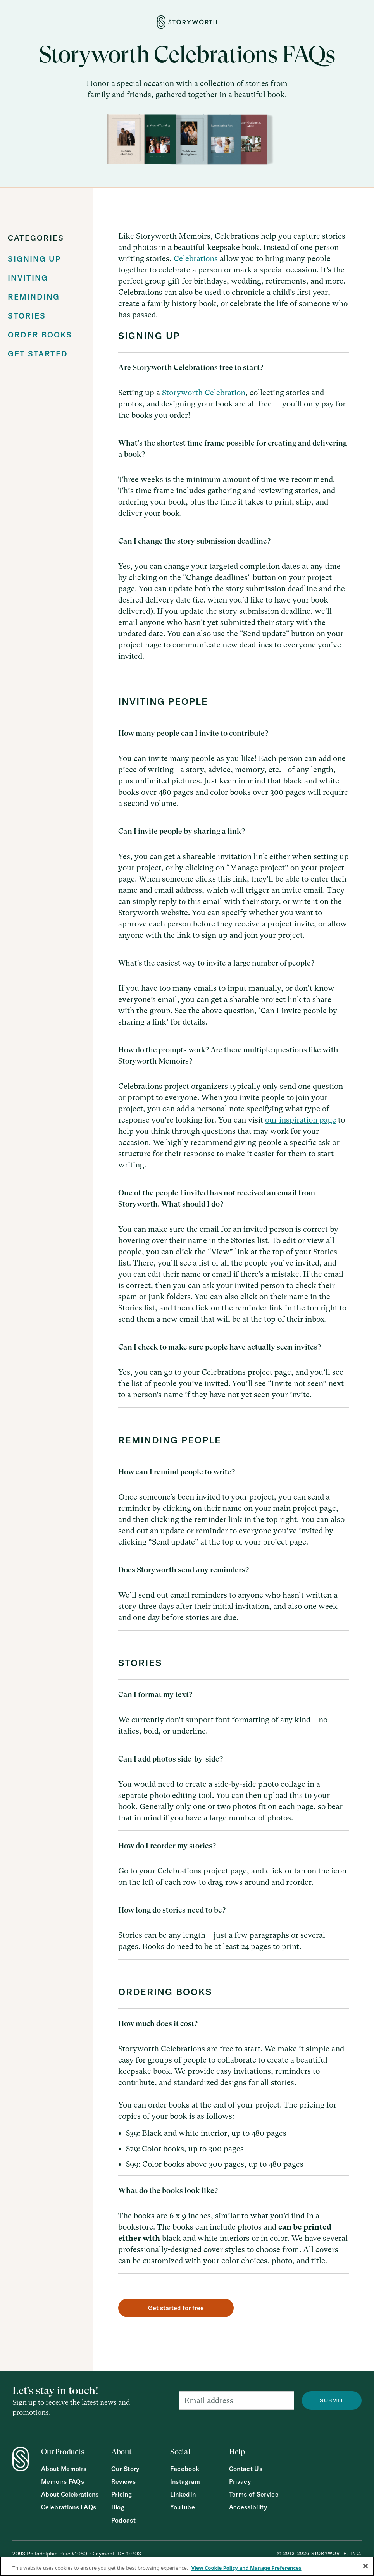 The image size is (374, 2576). I want to click on our inspiration page, so click(300, 1120).